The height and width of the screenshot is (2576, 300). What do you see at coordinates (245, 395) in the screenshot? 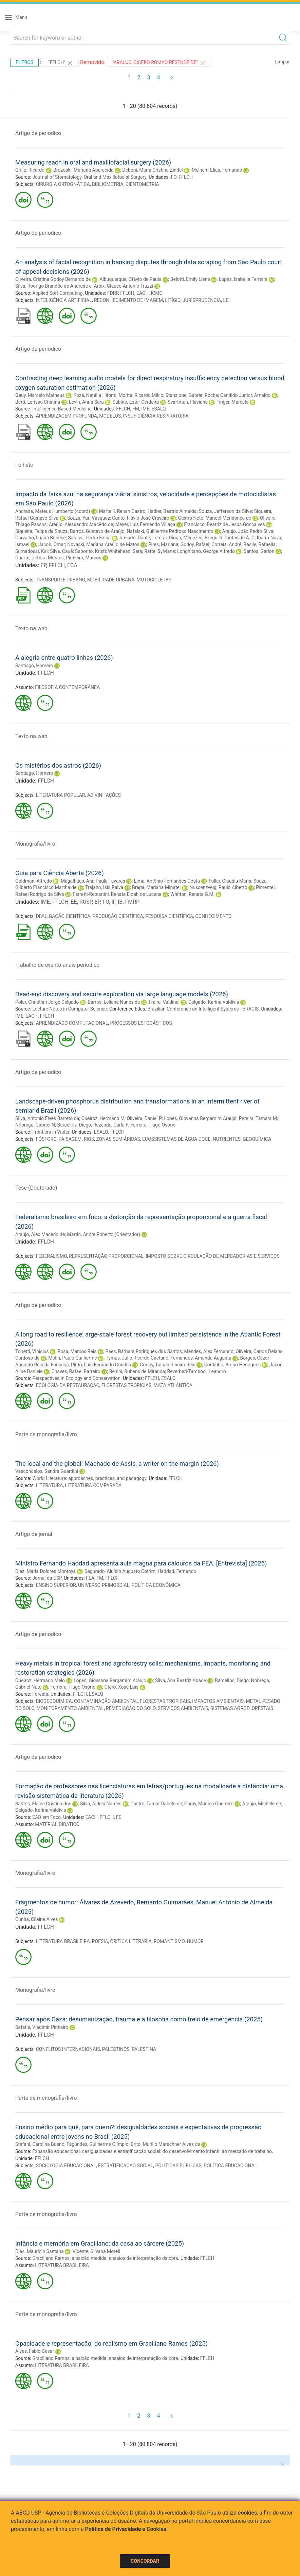
I see `Candido Junior, Arnaldo` at bounding box center [245, 395].